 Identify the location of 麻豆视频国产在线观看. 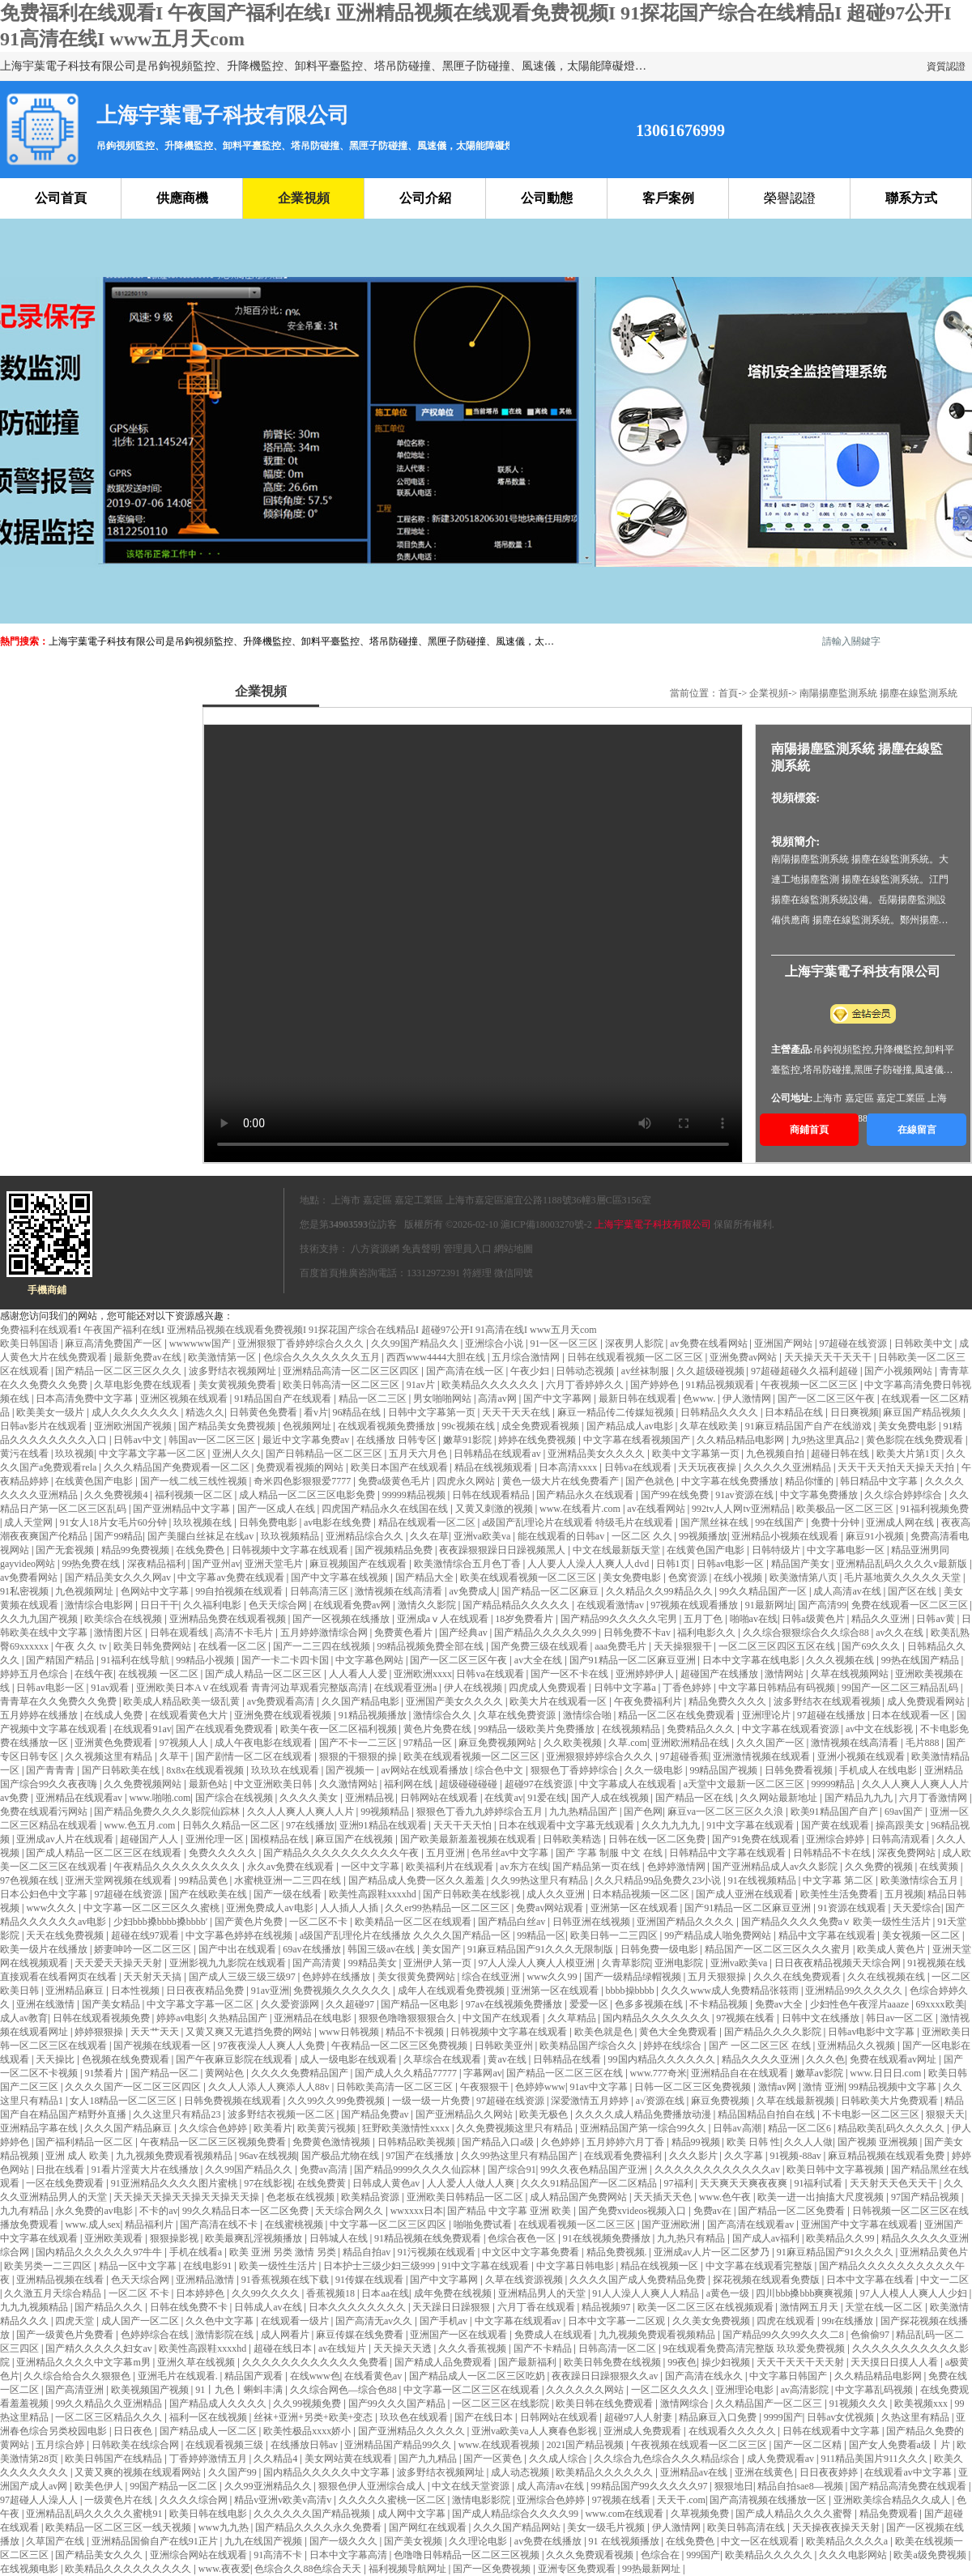
(359, 1563).